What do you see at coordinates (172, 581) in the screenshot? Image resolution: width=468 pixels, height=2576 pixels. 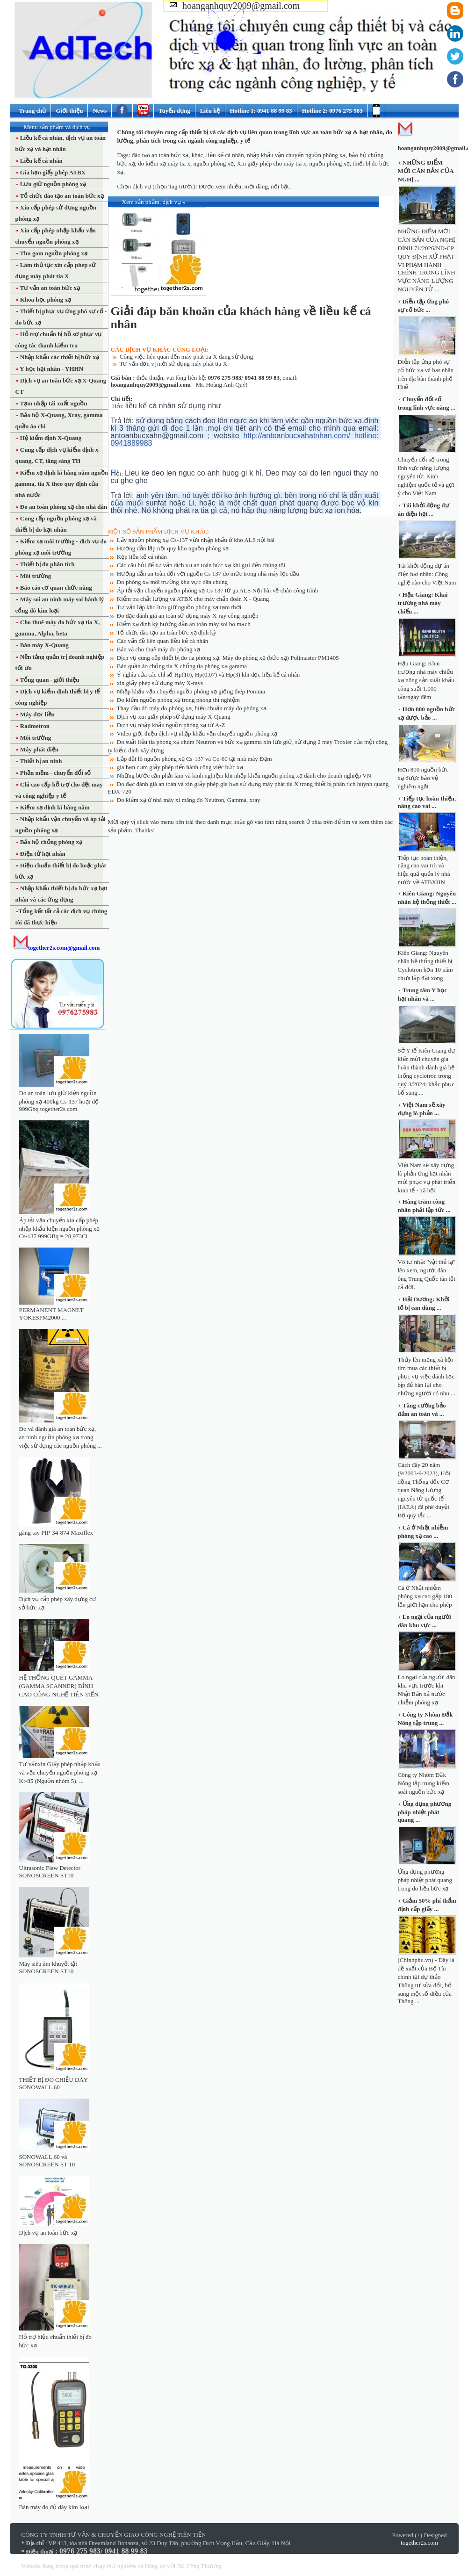 I see `Đo phóng xạ môi trường khu vực dân chúng` at bounding box center [172, 581].